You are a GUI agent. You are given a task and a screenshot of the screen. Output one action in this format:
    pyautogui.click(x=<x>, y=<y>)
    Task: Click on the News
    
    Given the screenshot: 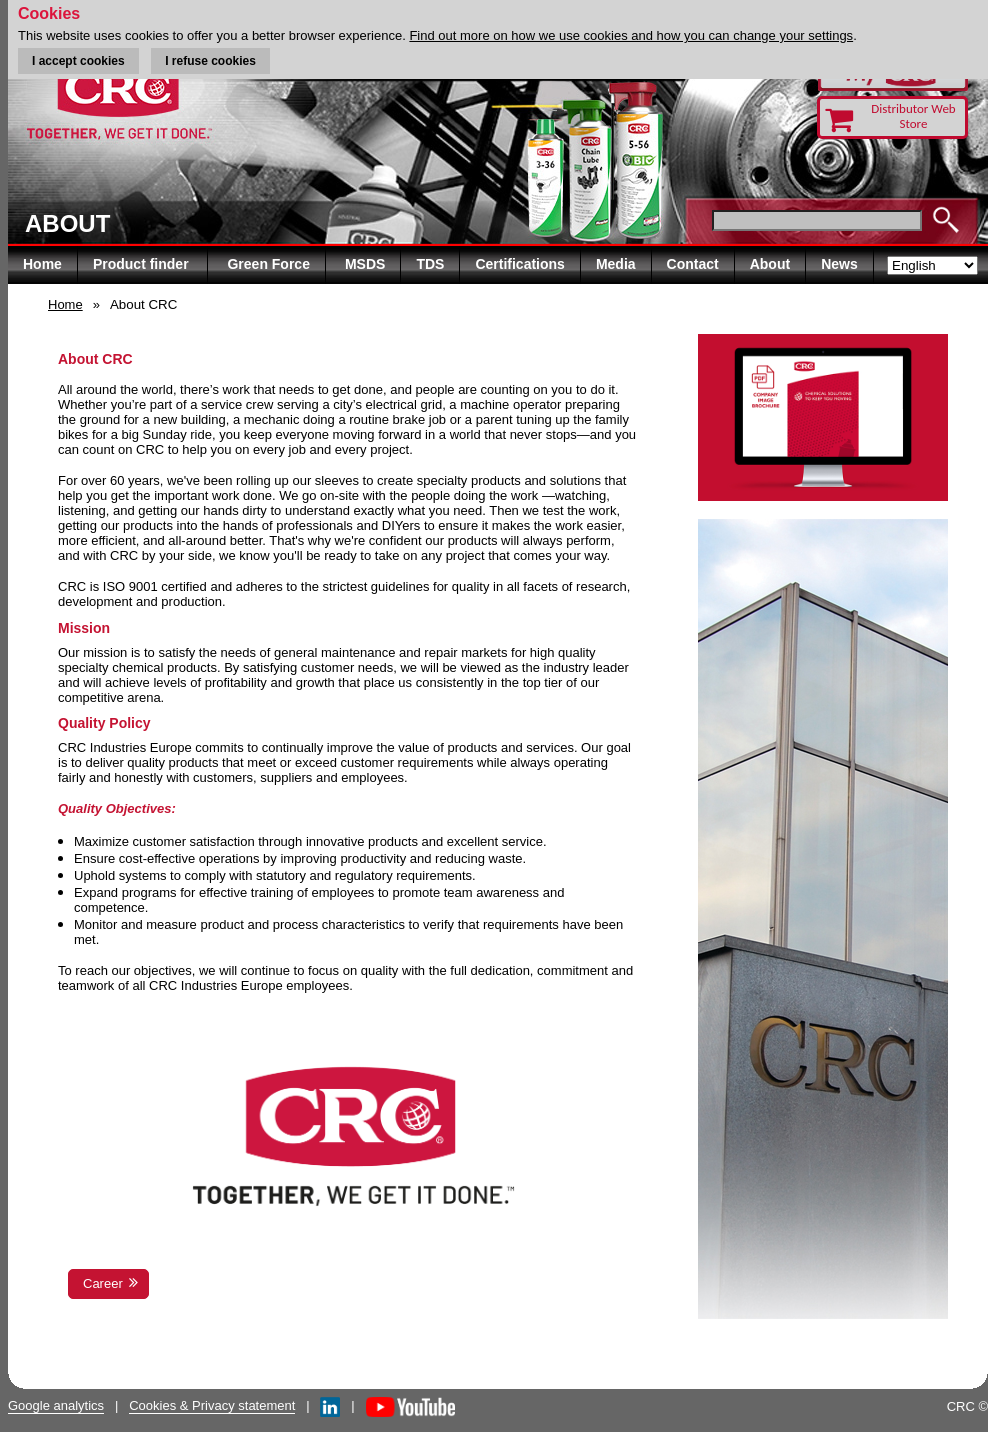 What is the action you would take?
    pyautogui.click(x=839, y=264)
    